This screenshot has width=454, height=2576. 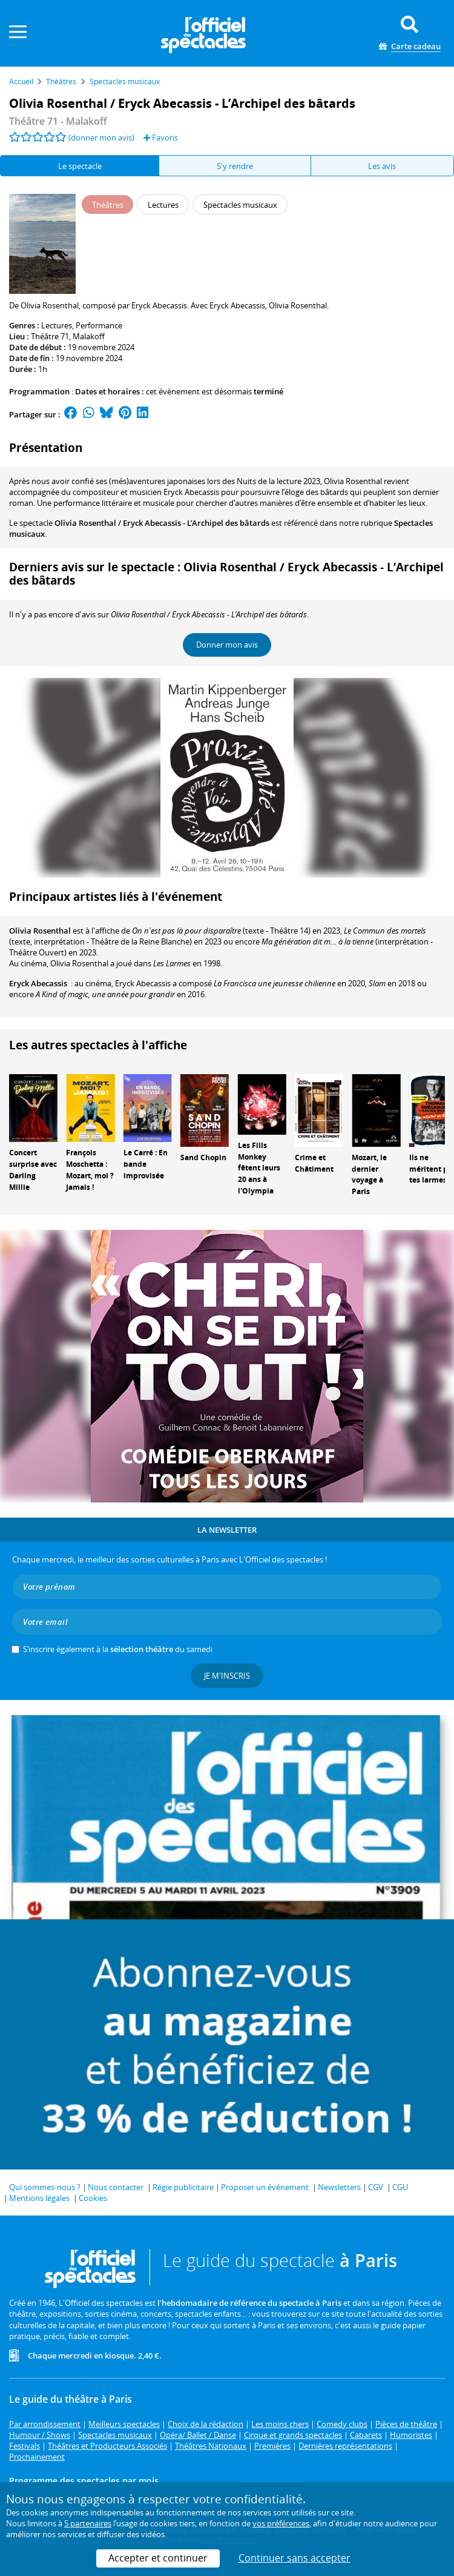 What do you see at coordinates (227, 644) in the screenshot?
I see `Donner mon avis` at bounding box center [227, 644].